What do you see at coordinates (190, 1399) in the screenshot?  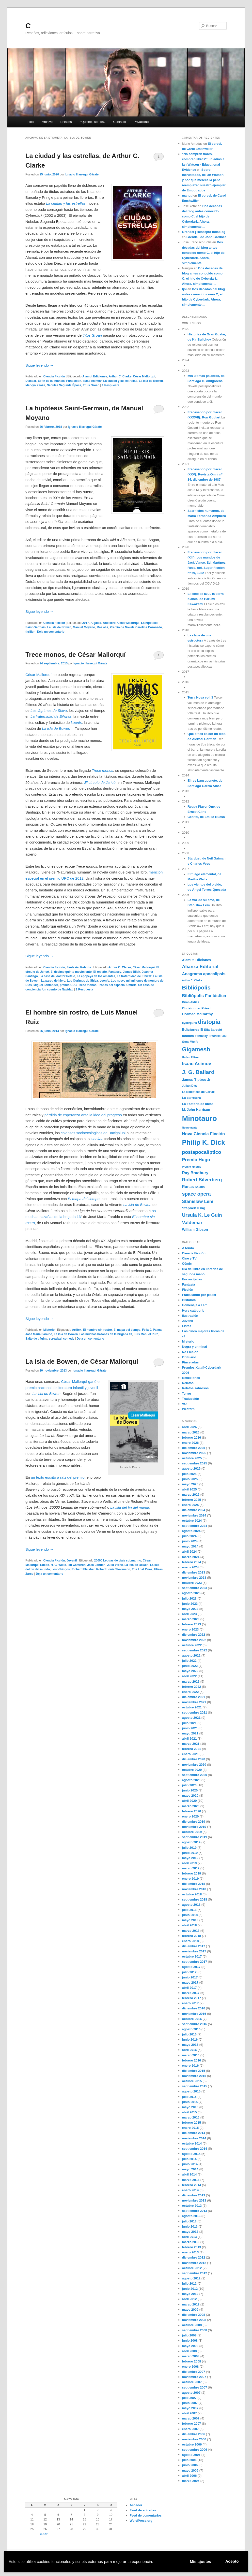 I see `Traducción` at bounding box center [190, 1399].